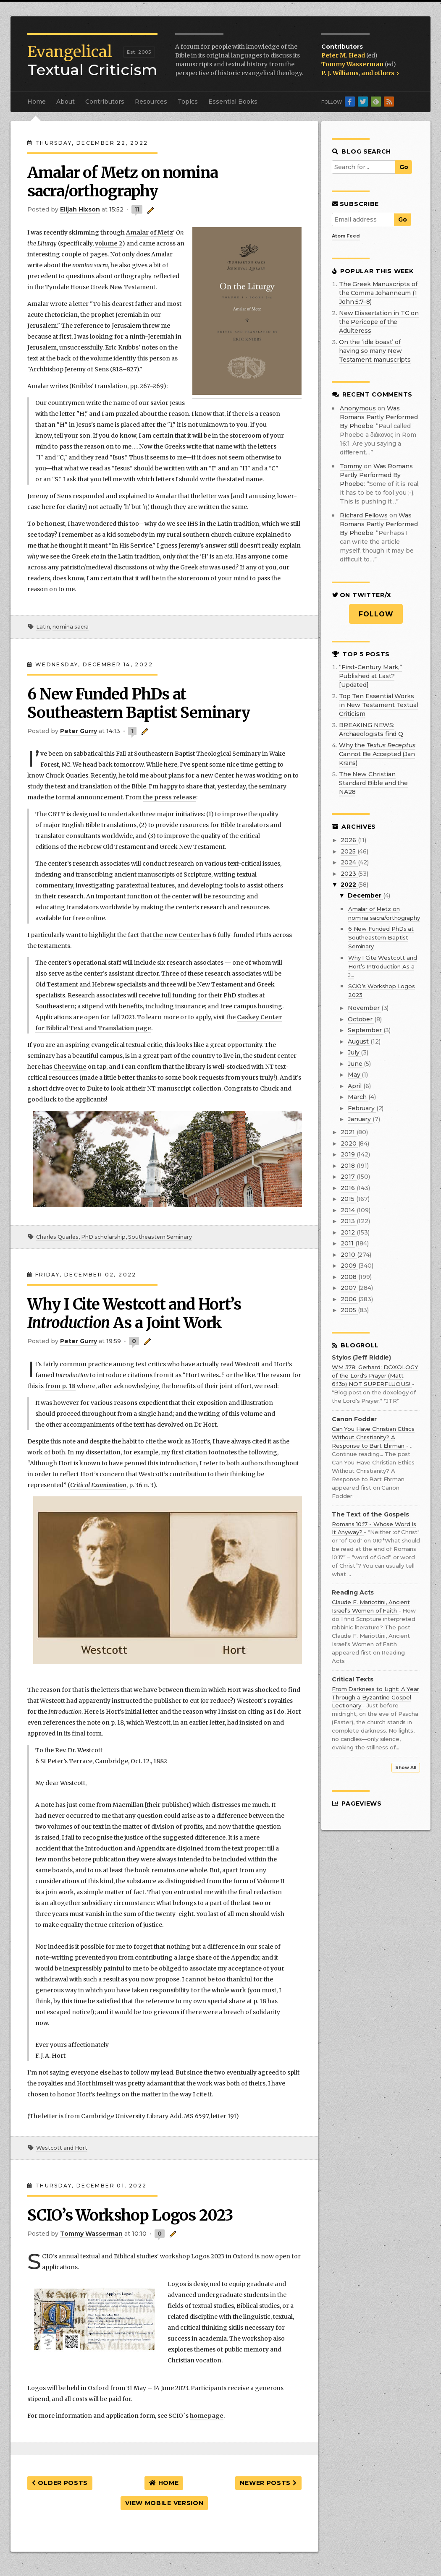 The height and width of the screenshot is (2576, 441). What do you see at coordinates (365, 895) in the screenshot?
I see `December` at bounding box center [365, 895].